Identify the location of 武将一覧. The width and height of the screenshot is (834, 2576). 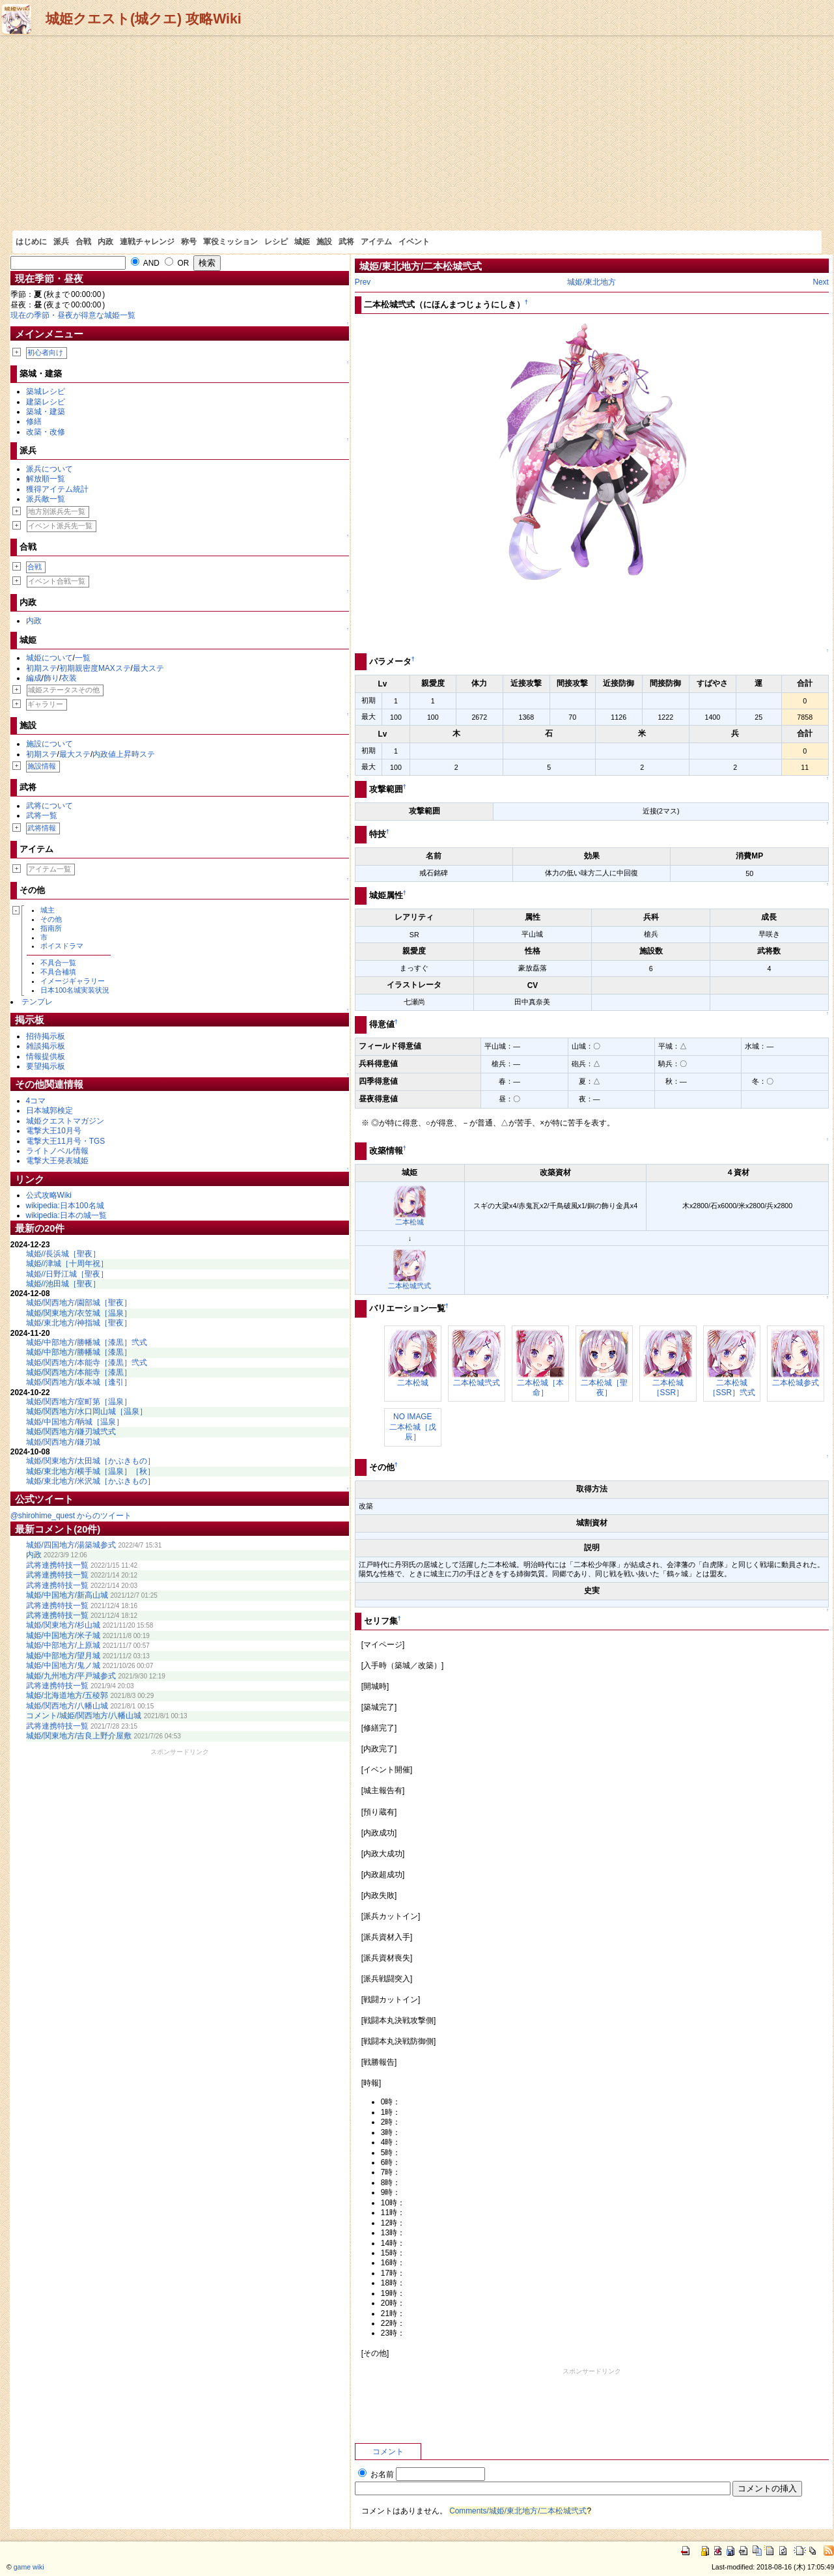
(41, 815).